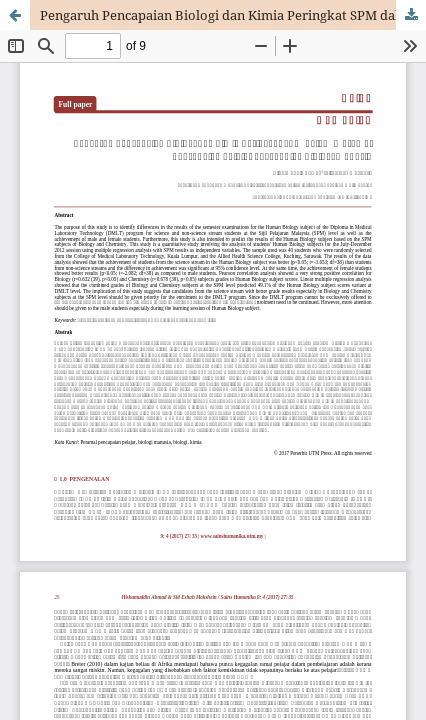  I want to click on Pengaruh Pencapaian Biologi dan Kimia Peringkat SPM dalam Meramal Pencapaian Pelajar bagi Subjek Biologi Manusia, so click(233, 15).